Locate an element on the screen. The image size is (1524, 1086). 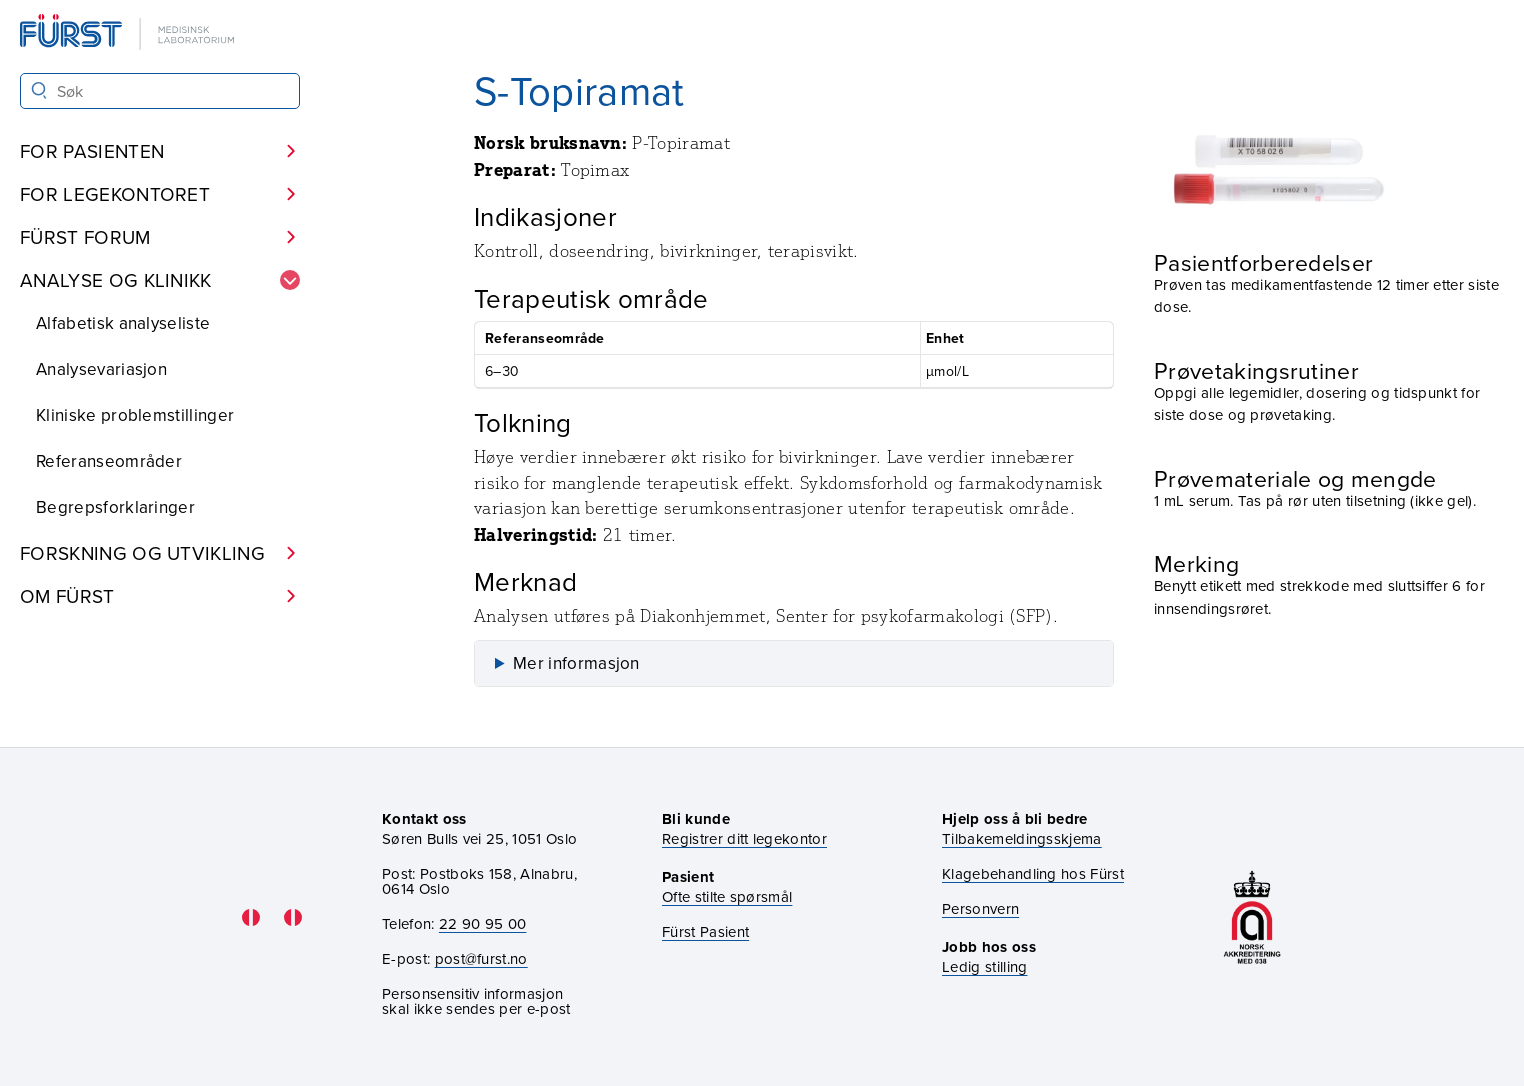
Personvern is located at coordinates (980, 908).